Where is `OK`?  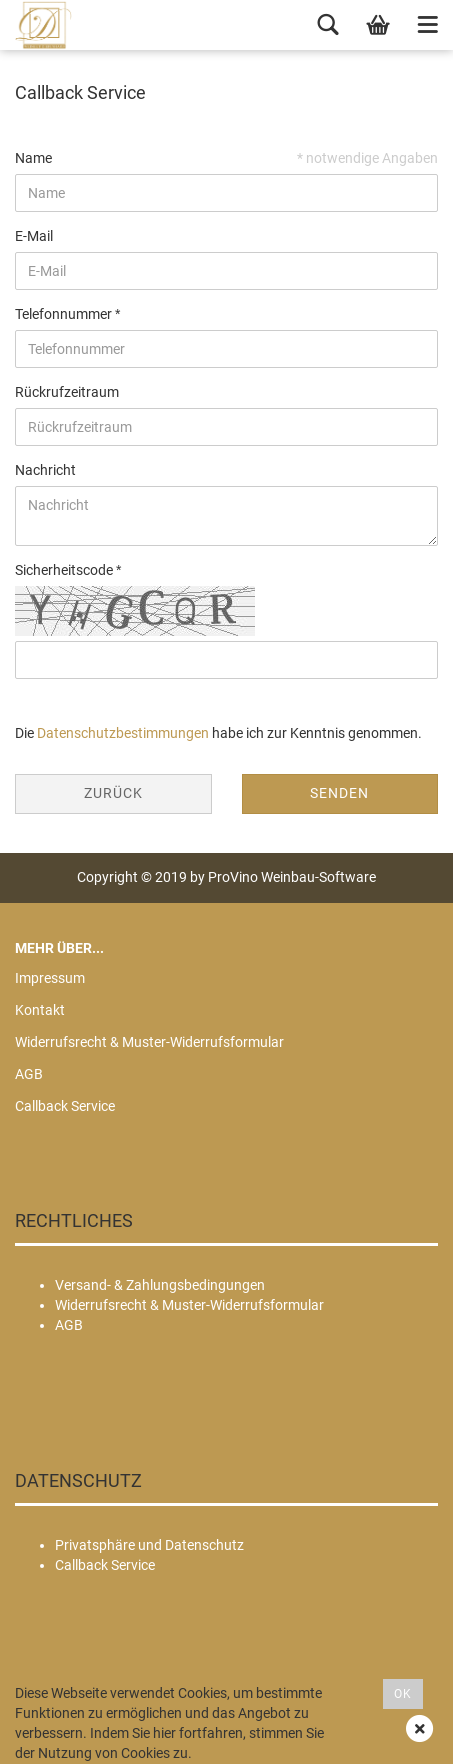
OK is located at coordinates (403, 1694).